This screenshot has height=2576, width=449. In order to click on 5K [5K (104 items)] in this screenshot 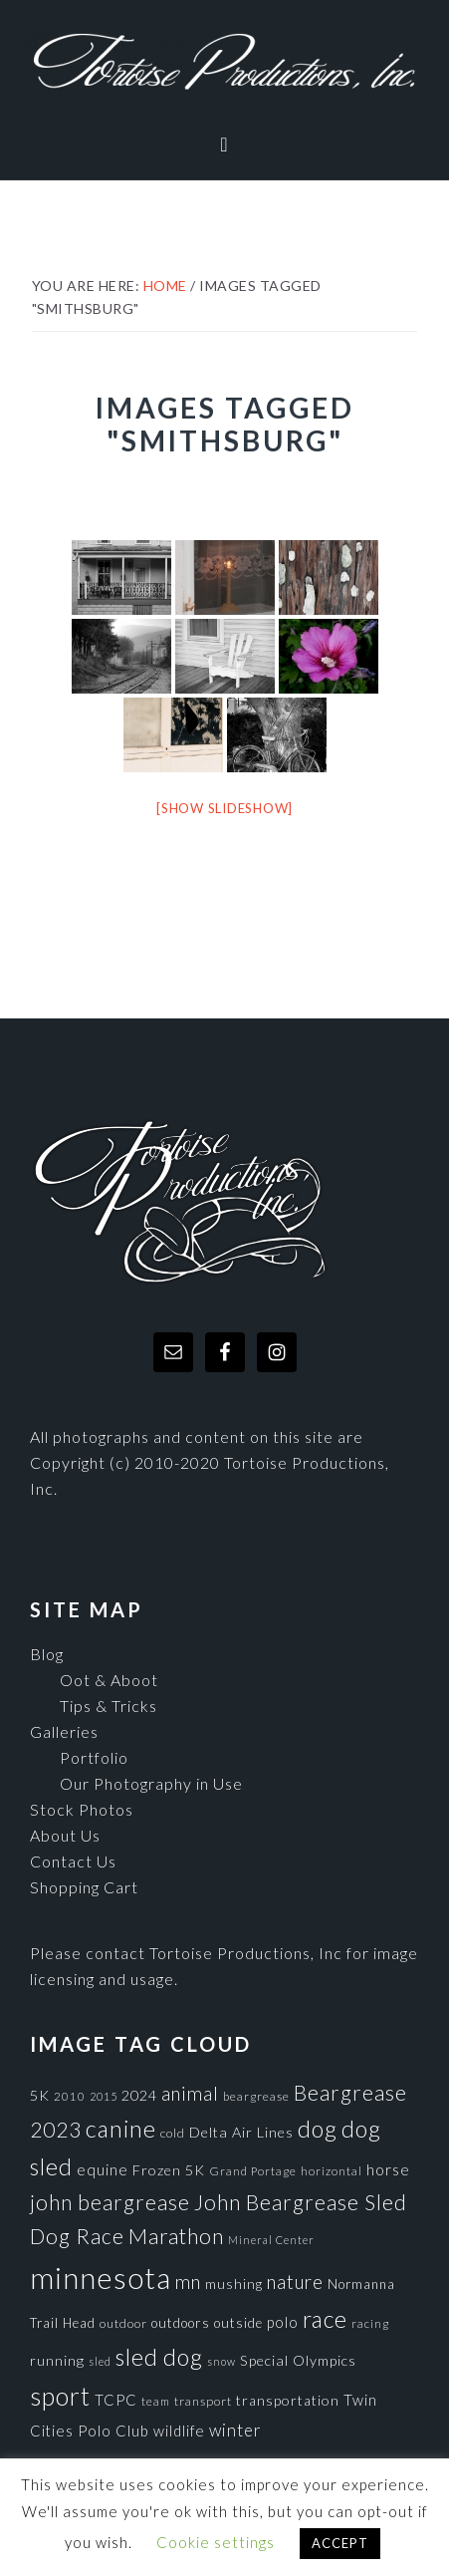, I will do `click(40, 2095)`.